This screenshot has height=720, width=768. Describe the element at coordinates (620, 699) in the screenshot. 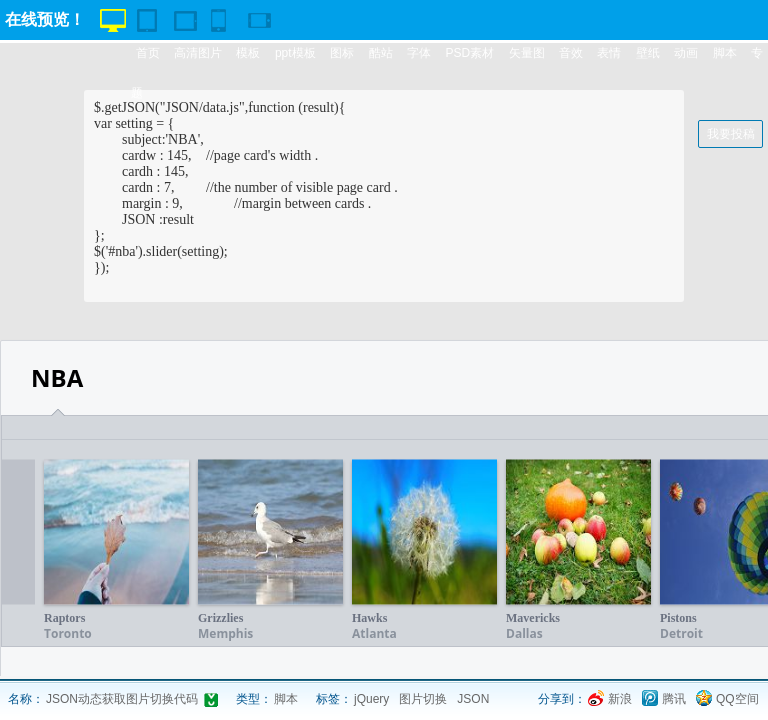

I see `新浪` at that location.